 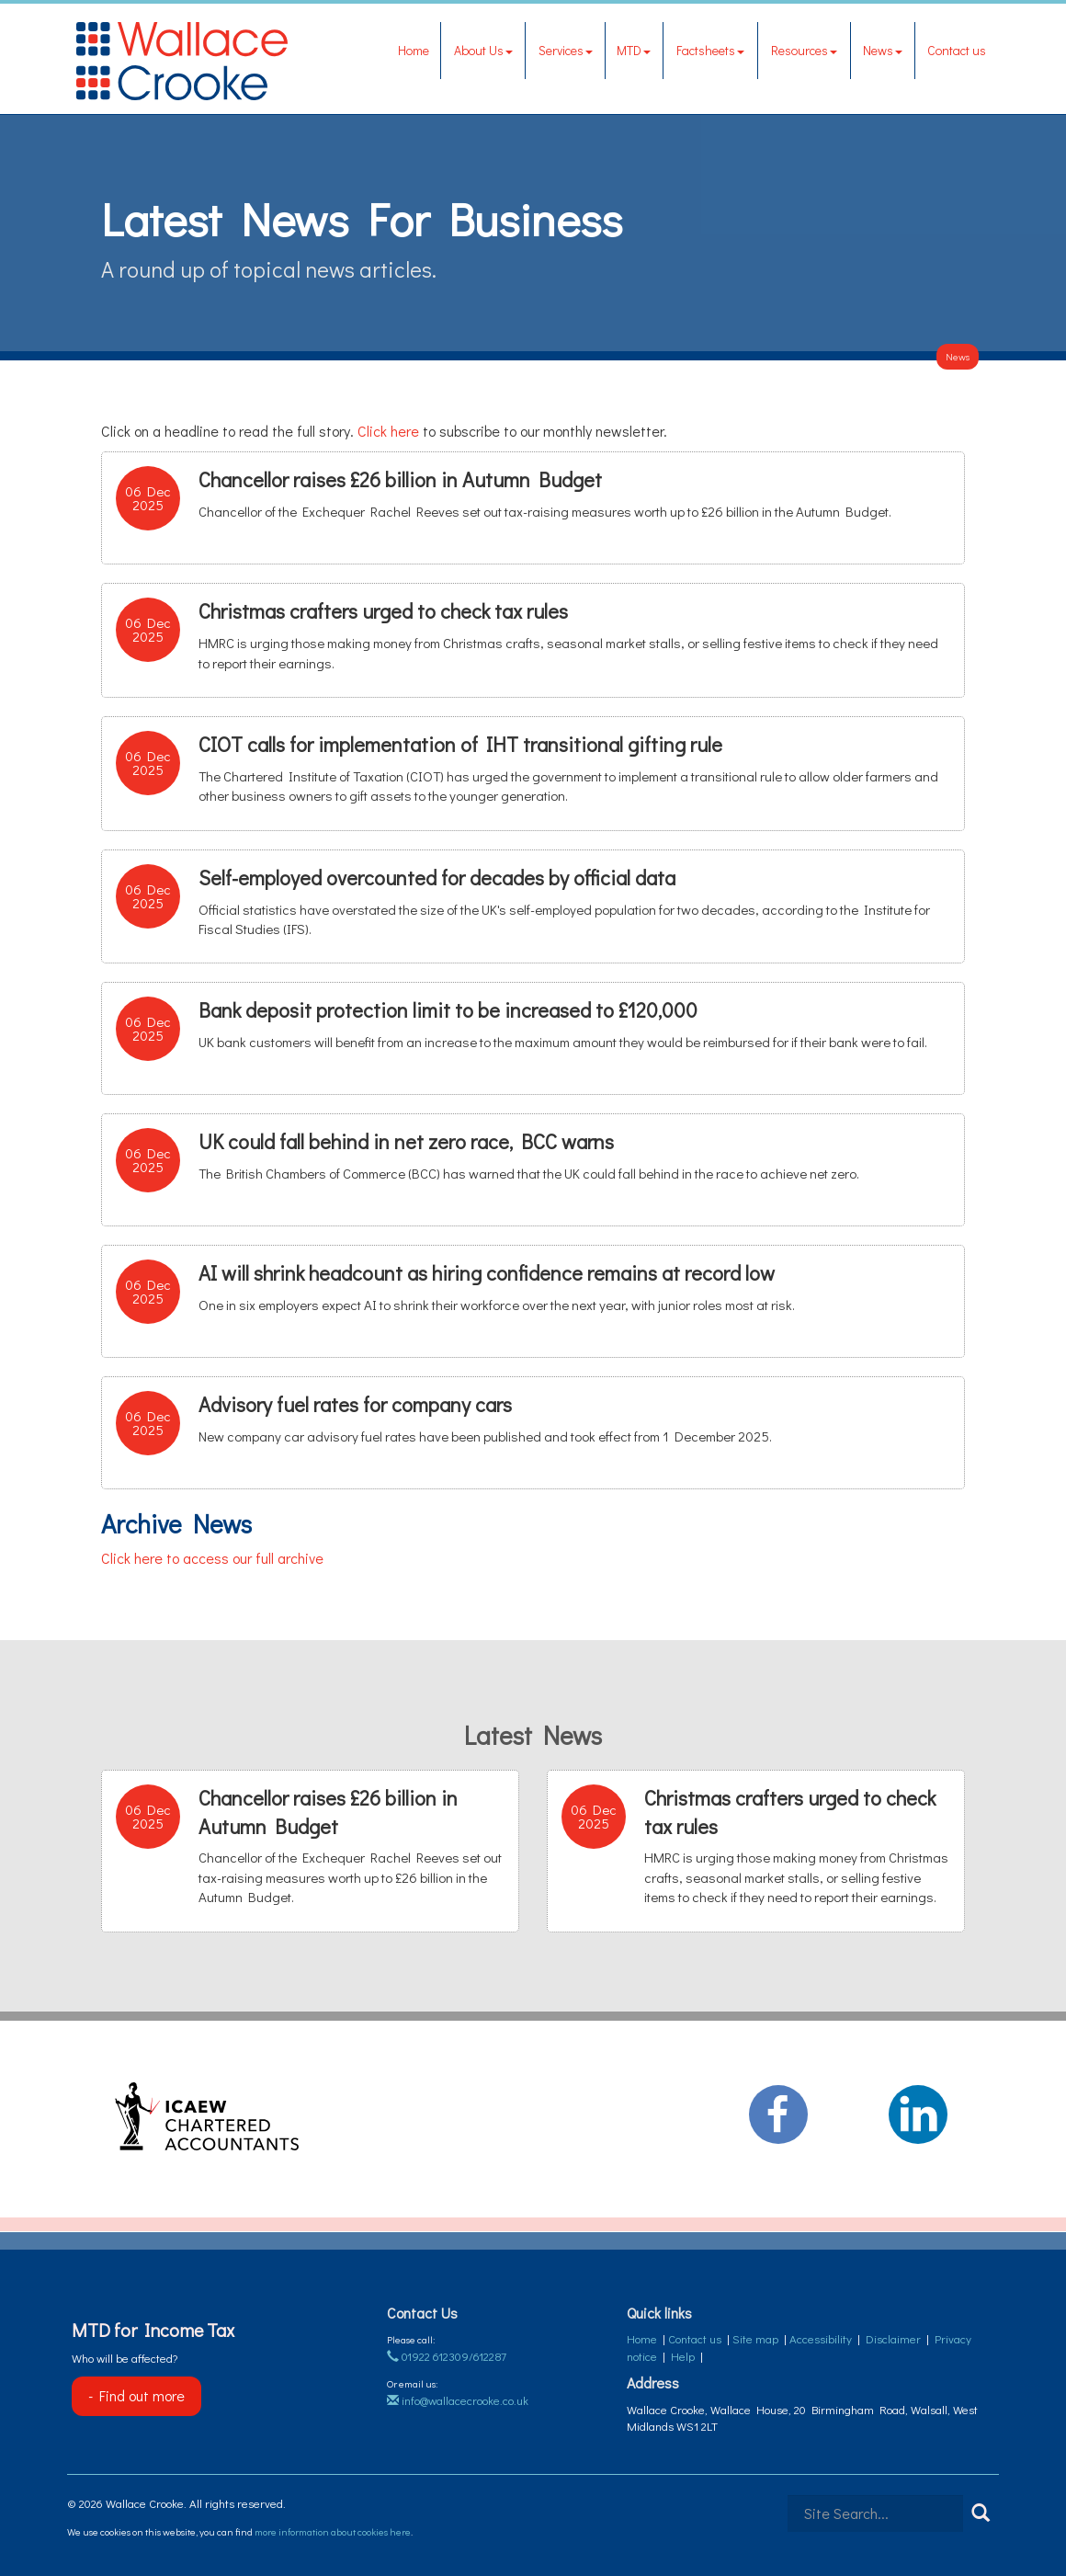 I want to click on News, so click(x=882, y=50).